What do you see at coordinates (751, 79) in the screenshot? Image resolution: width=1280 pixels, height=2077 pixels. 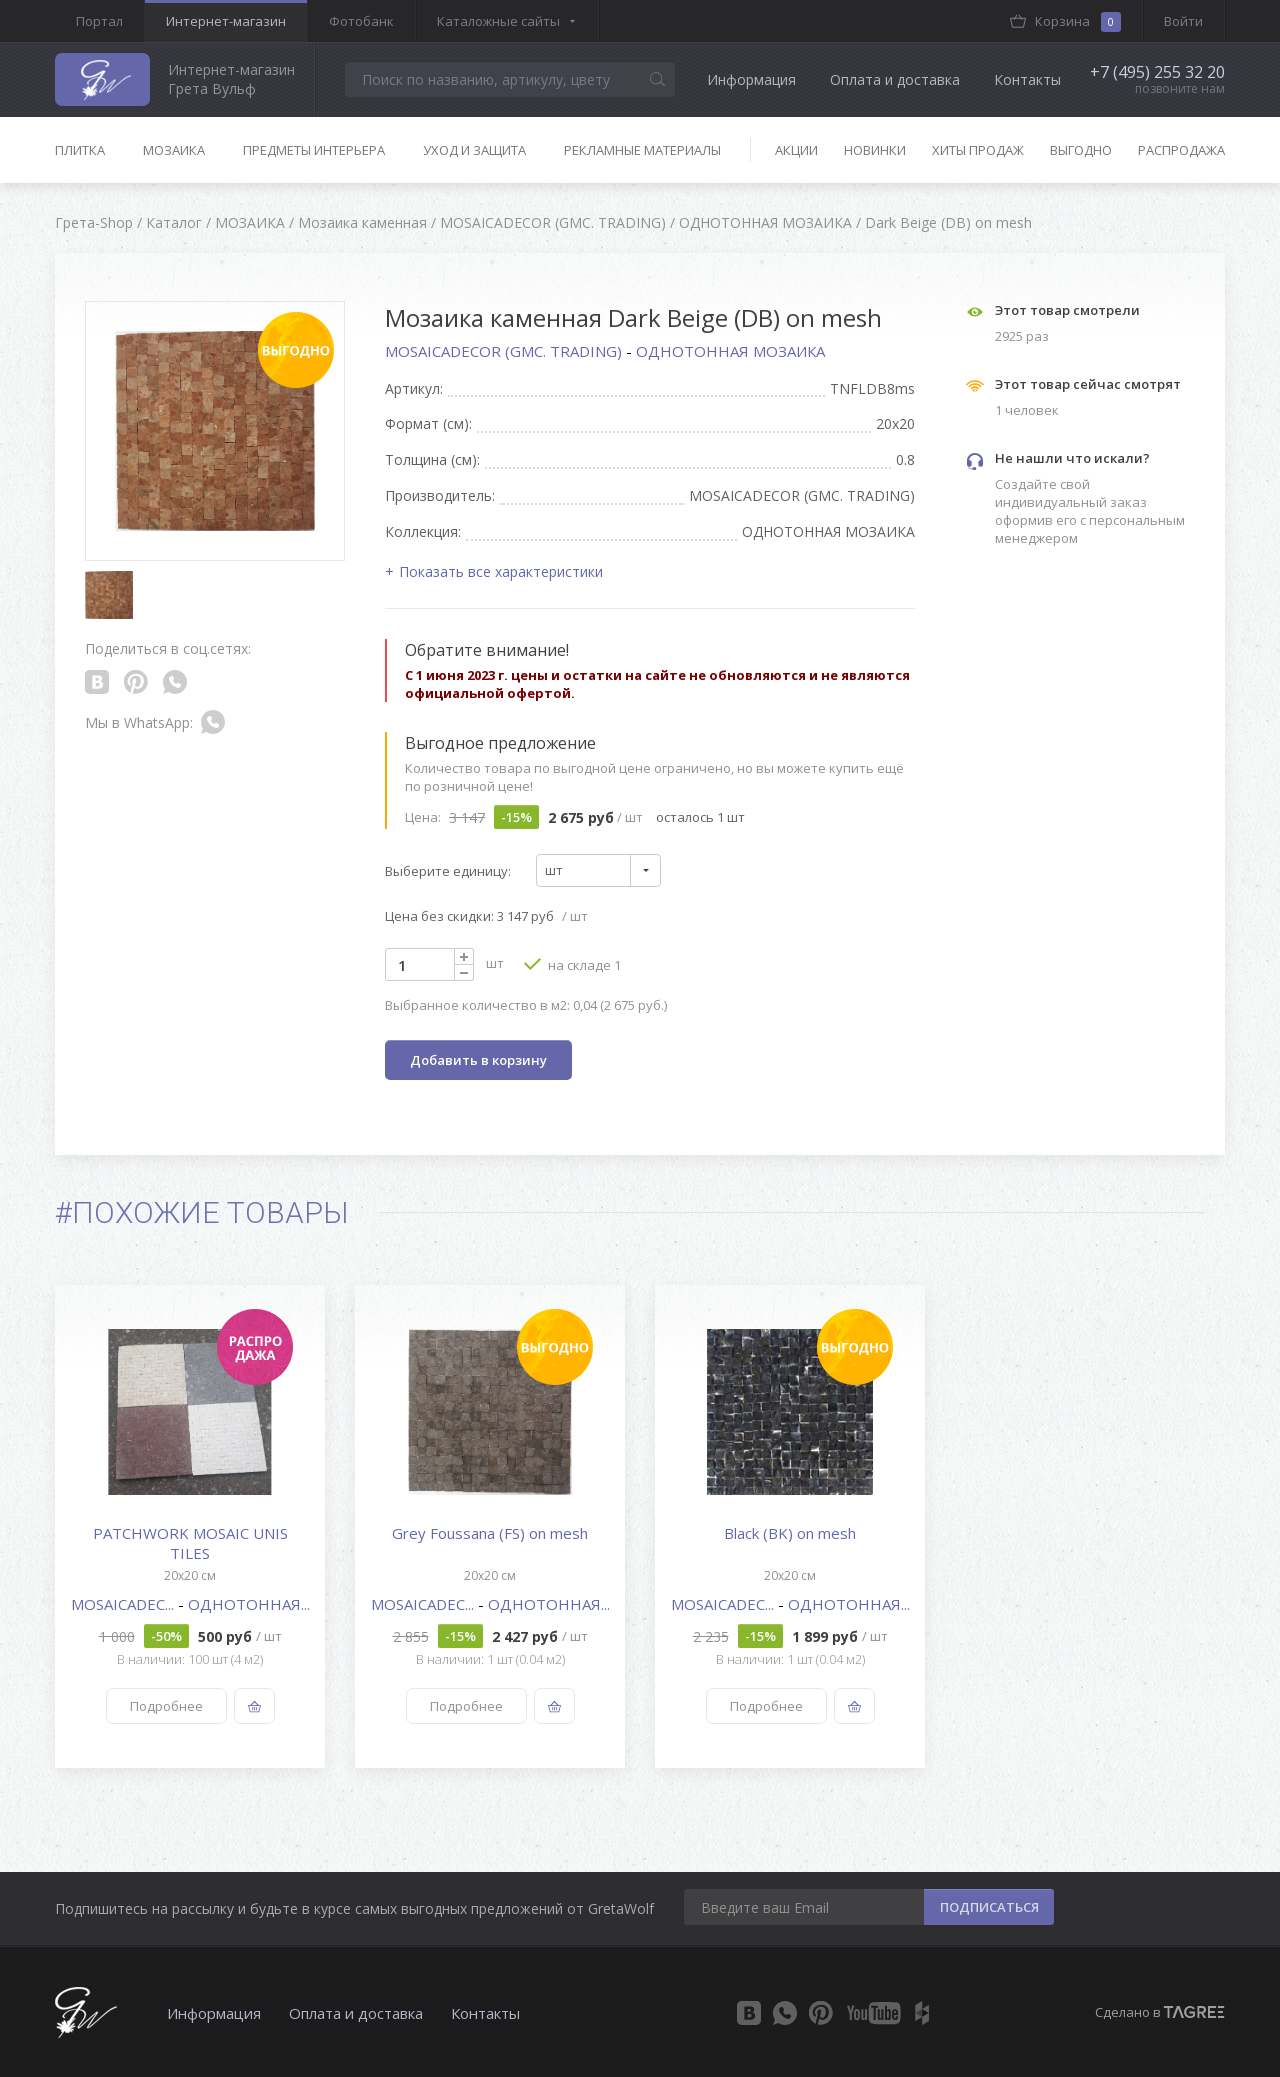 I see `Информация` at bounding box center [751, 79].